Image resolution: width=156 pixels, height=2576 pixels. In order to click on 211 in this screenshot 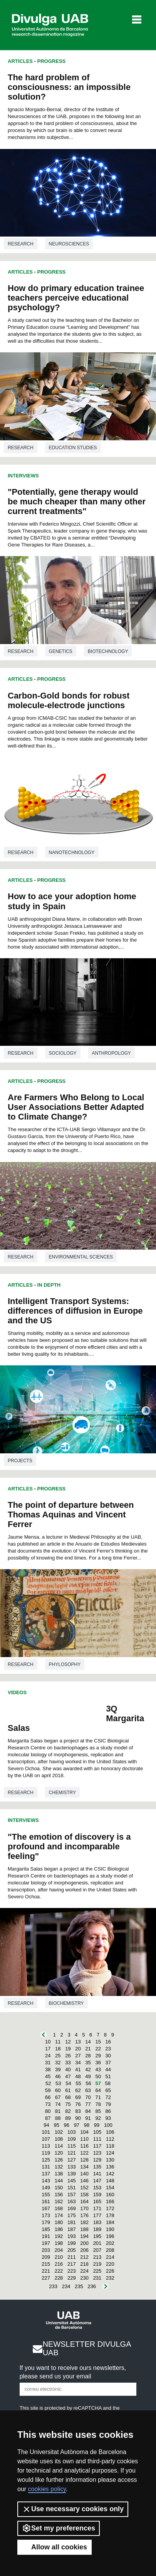, I will do `click(71, 2257)`.